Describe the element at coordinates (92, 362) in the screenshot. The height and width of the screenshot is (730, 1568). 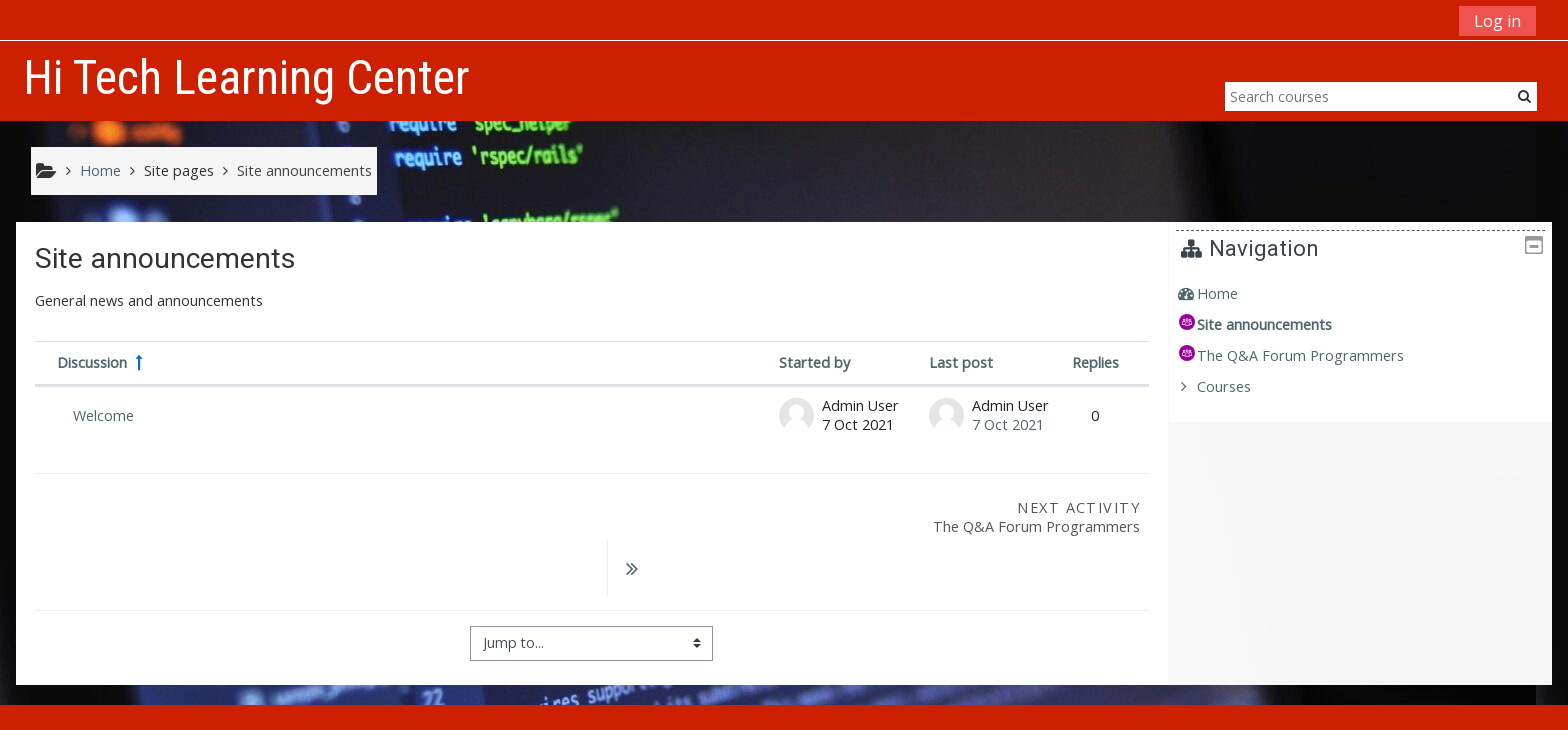
I see `Discussion [Sort by discussion name in descending order]` at that location.